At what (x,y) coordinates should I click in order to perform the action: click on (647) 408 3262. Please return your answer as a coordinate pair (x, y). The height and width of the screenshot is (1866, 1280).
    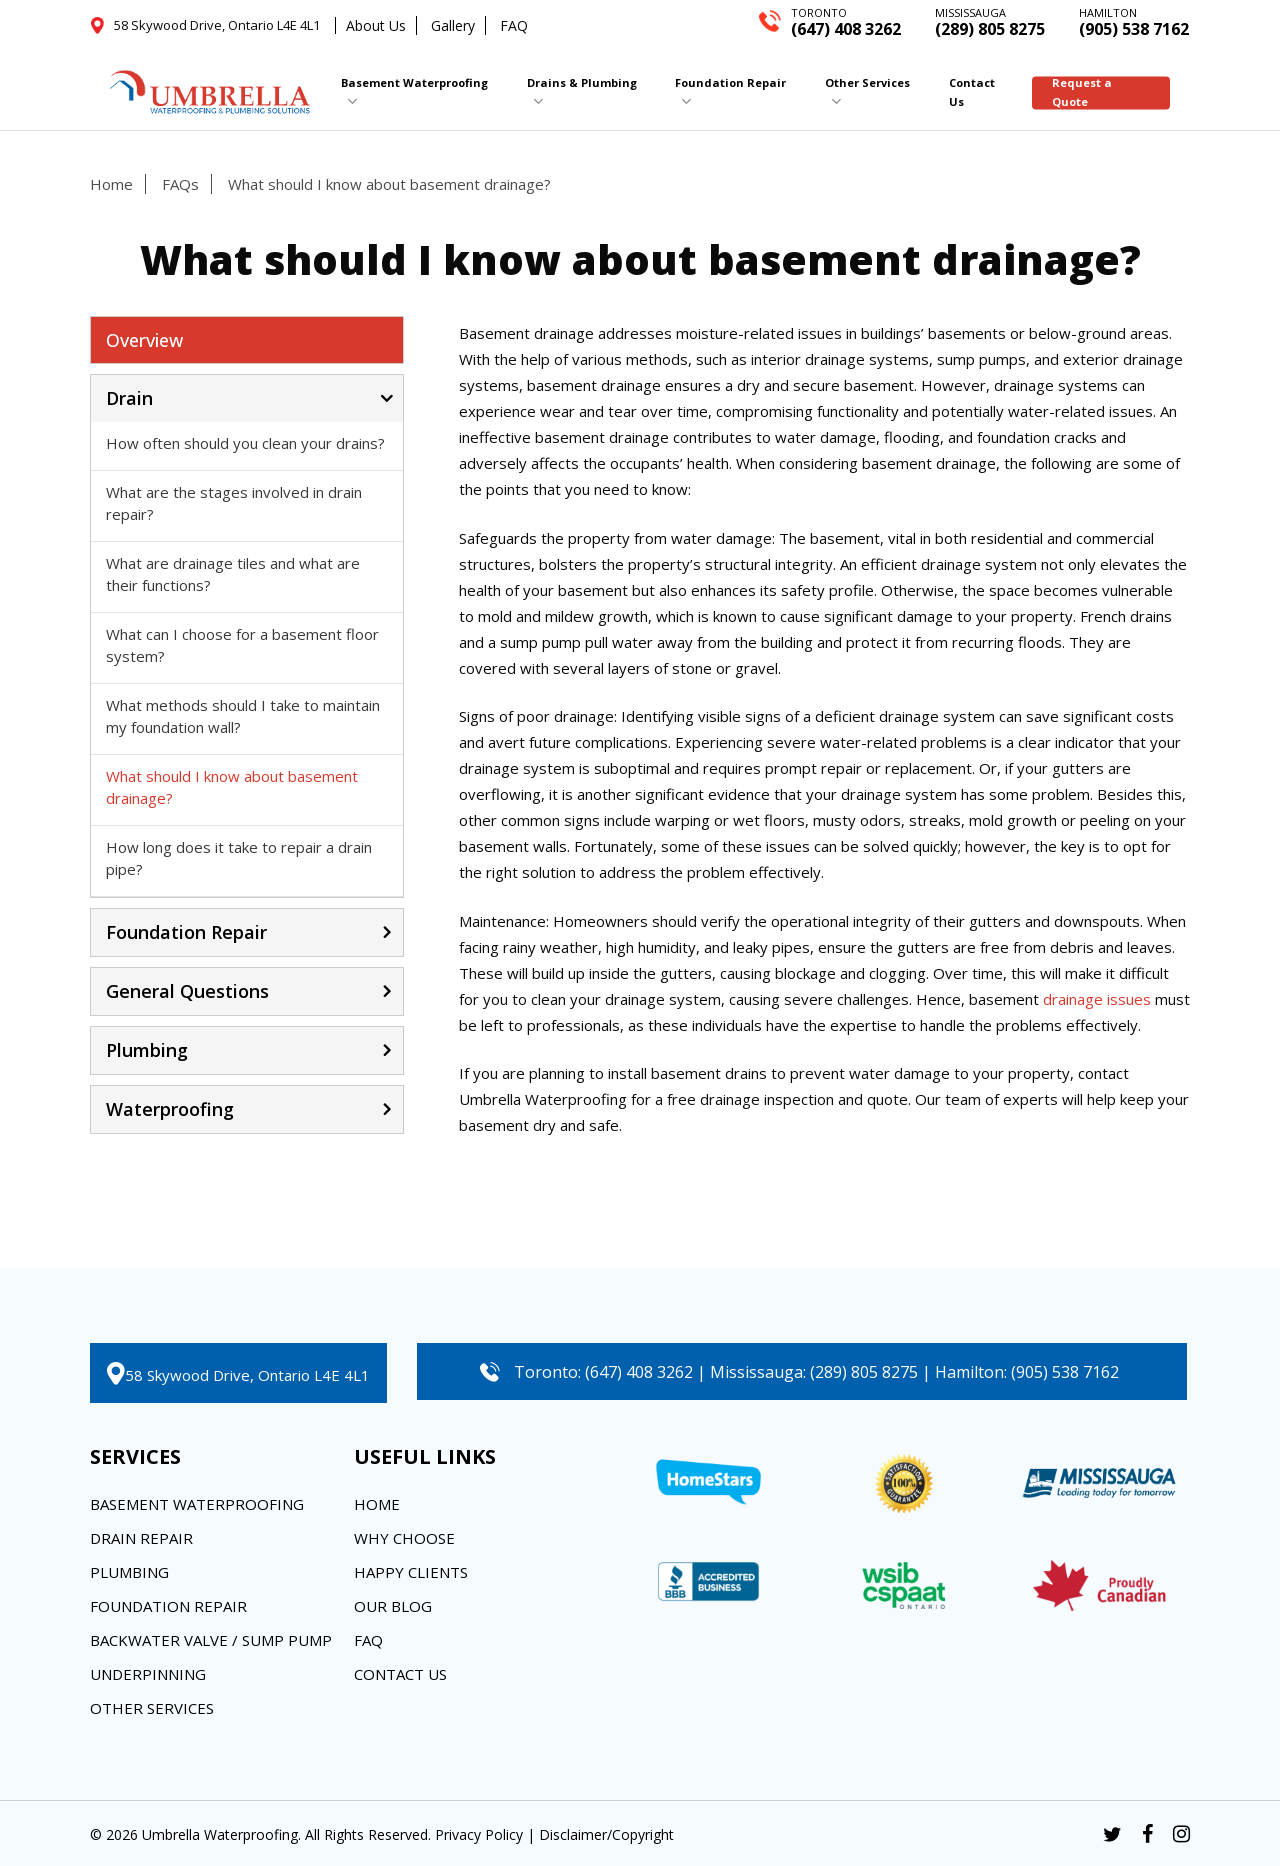
    Looking at the image, I should click on (846, 21).